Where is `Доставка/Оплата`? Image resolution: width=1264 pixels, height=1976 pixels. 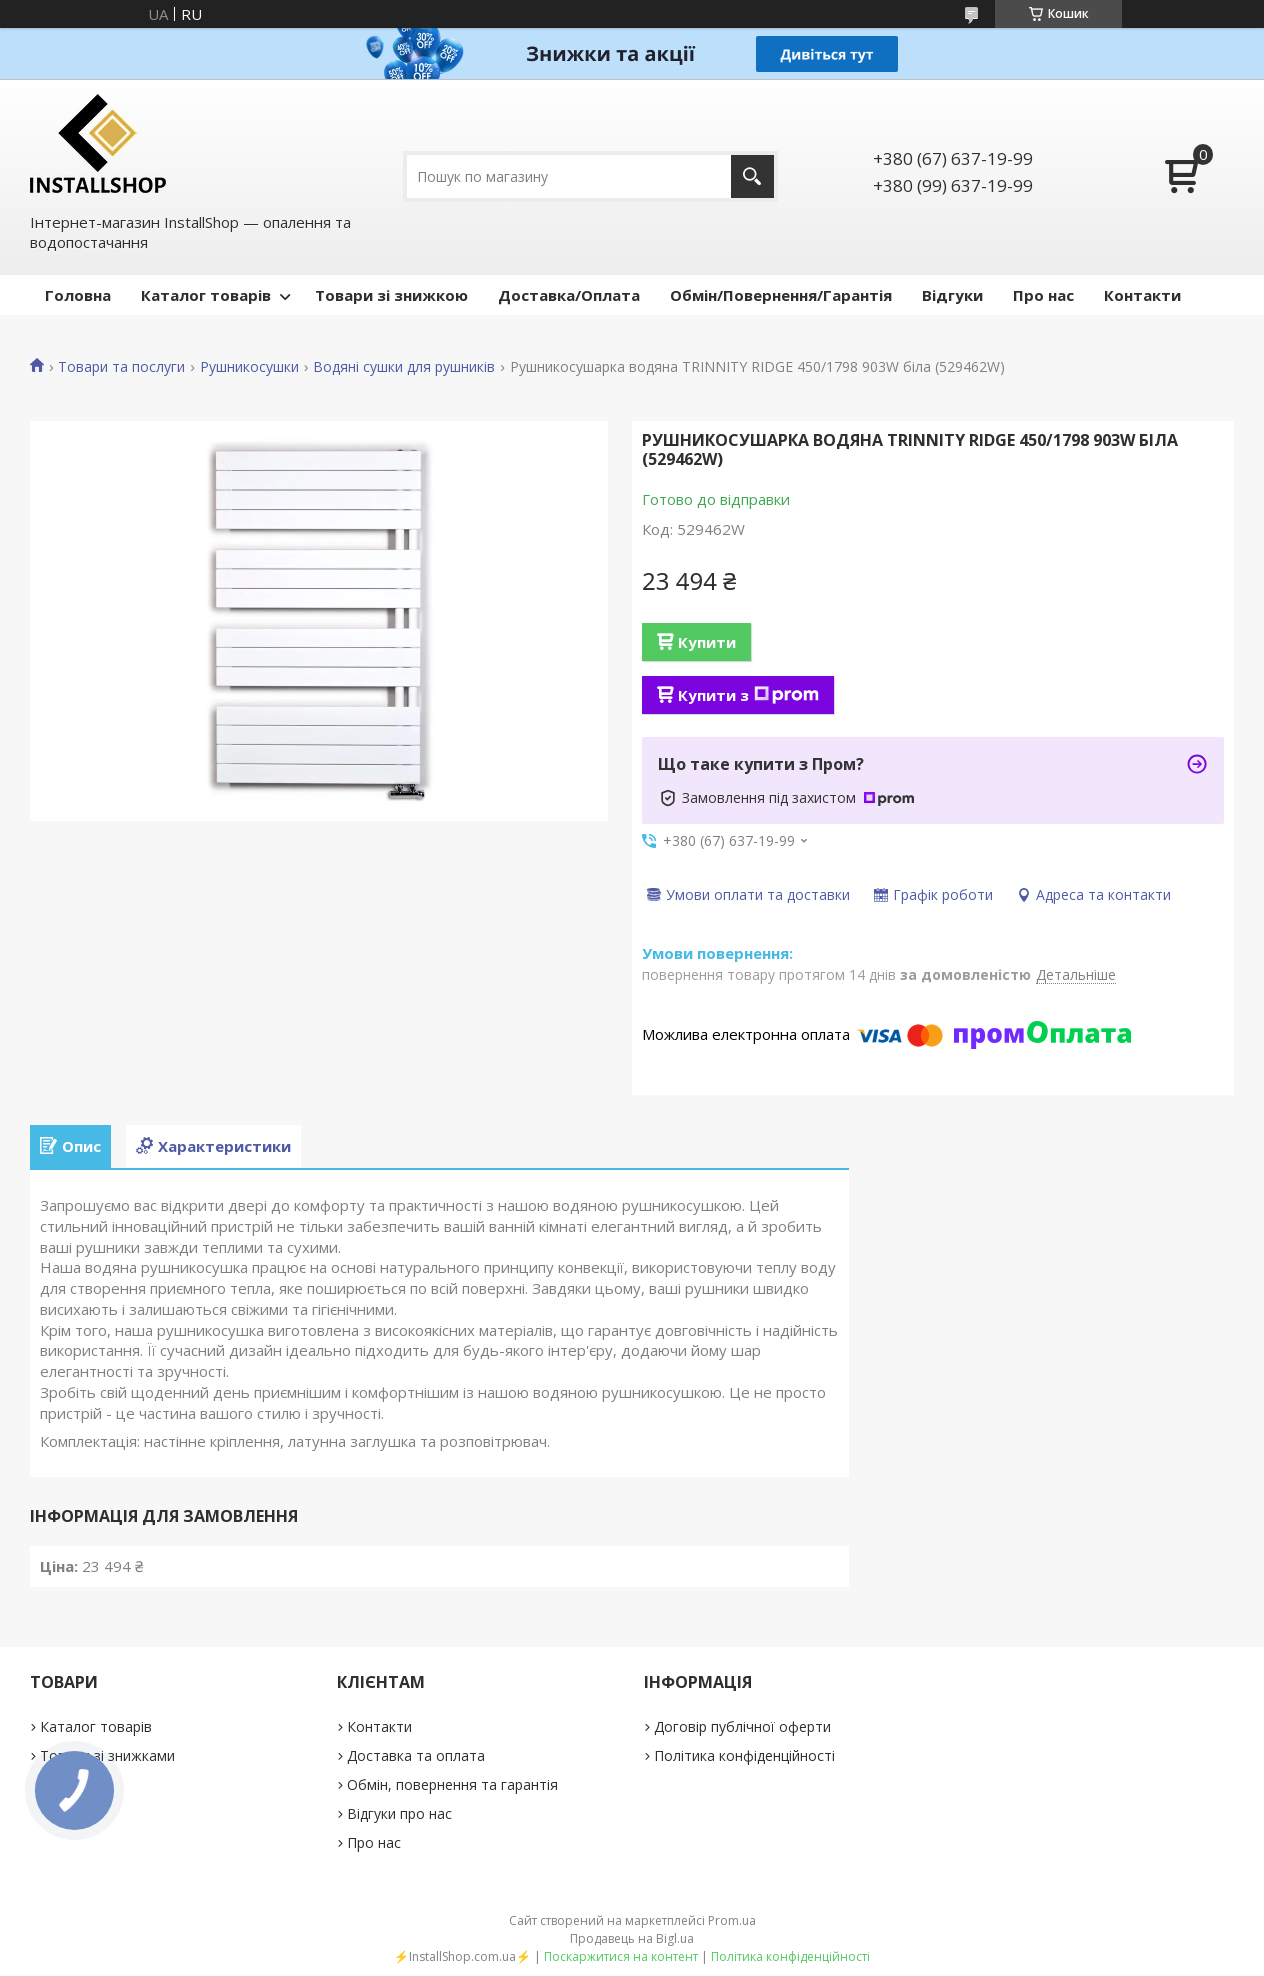 Доставка/Оплата is located at coordinates (569, 295).